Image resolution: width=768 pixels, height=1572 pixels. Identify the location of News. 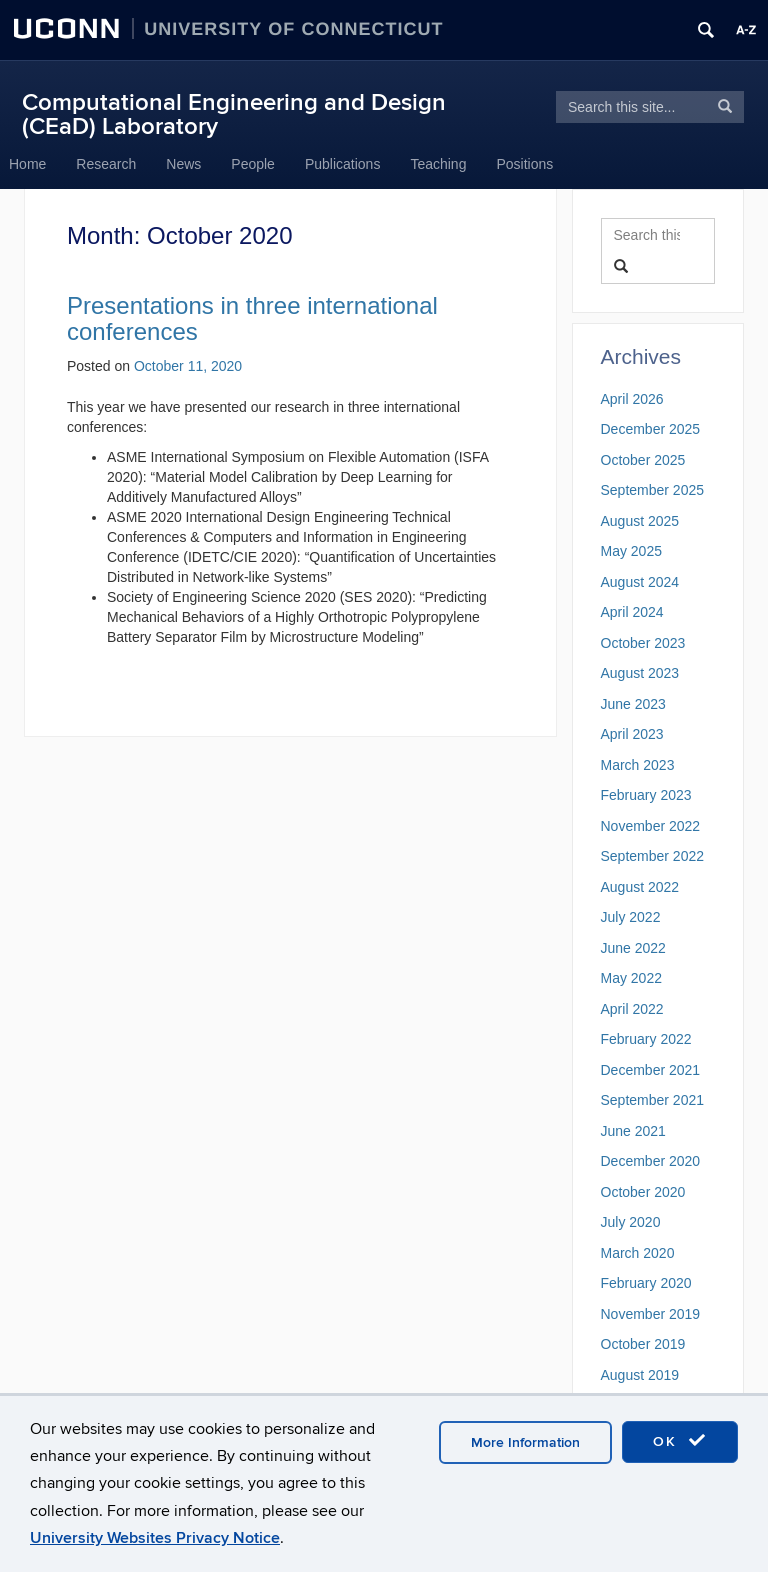
(183, 164).